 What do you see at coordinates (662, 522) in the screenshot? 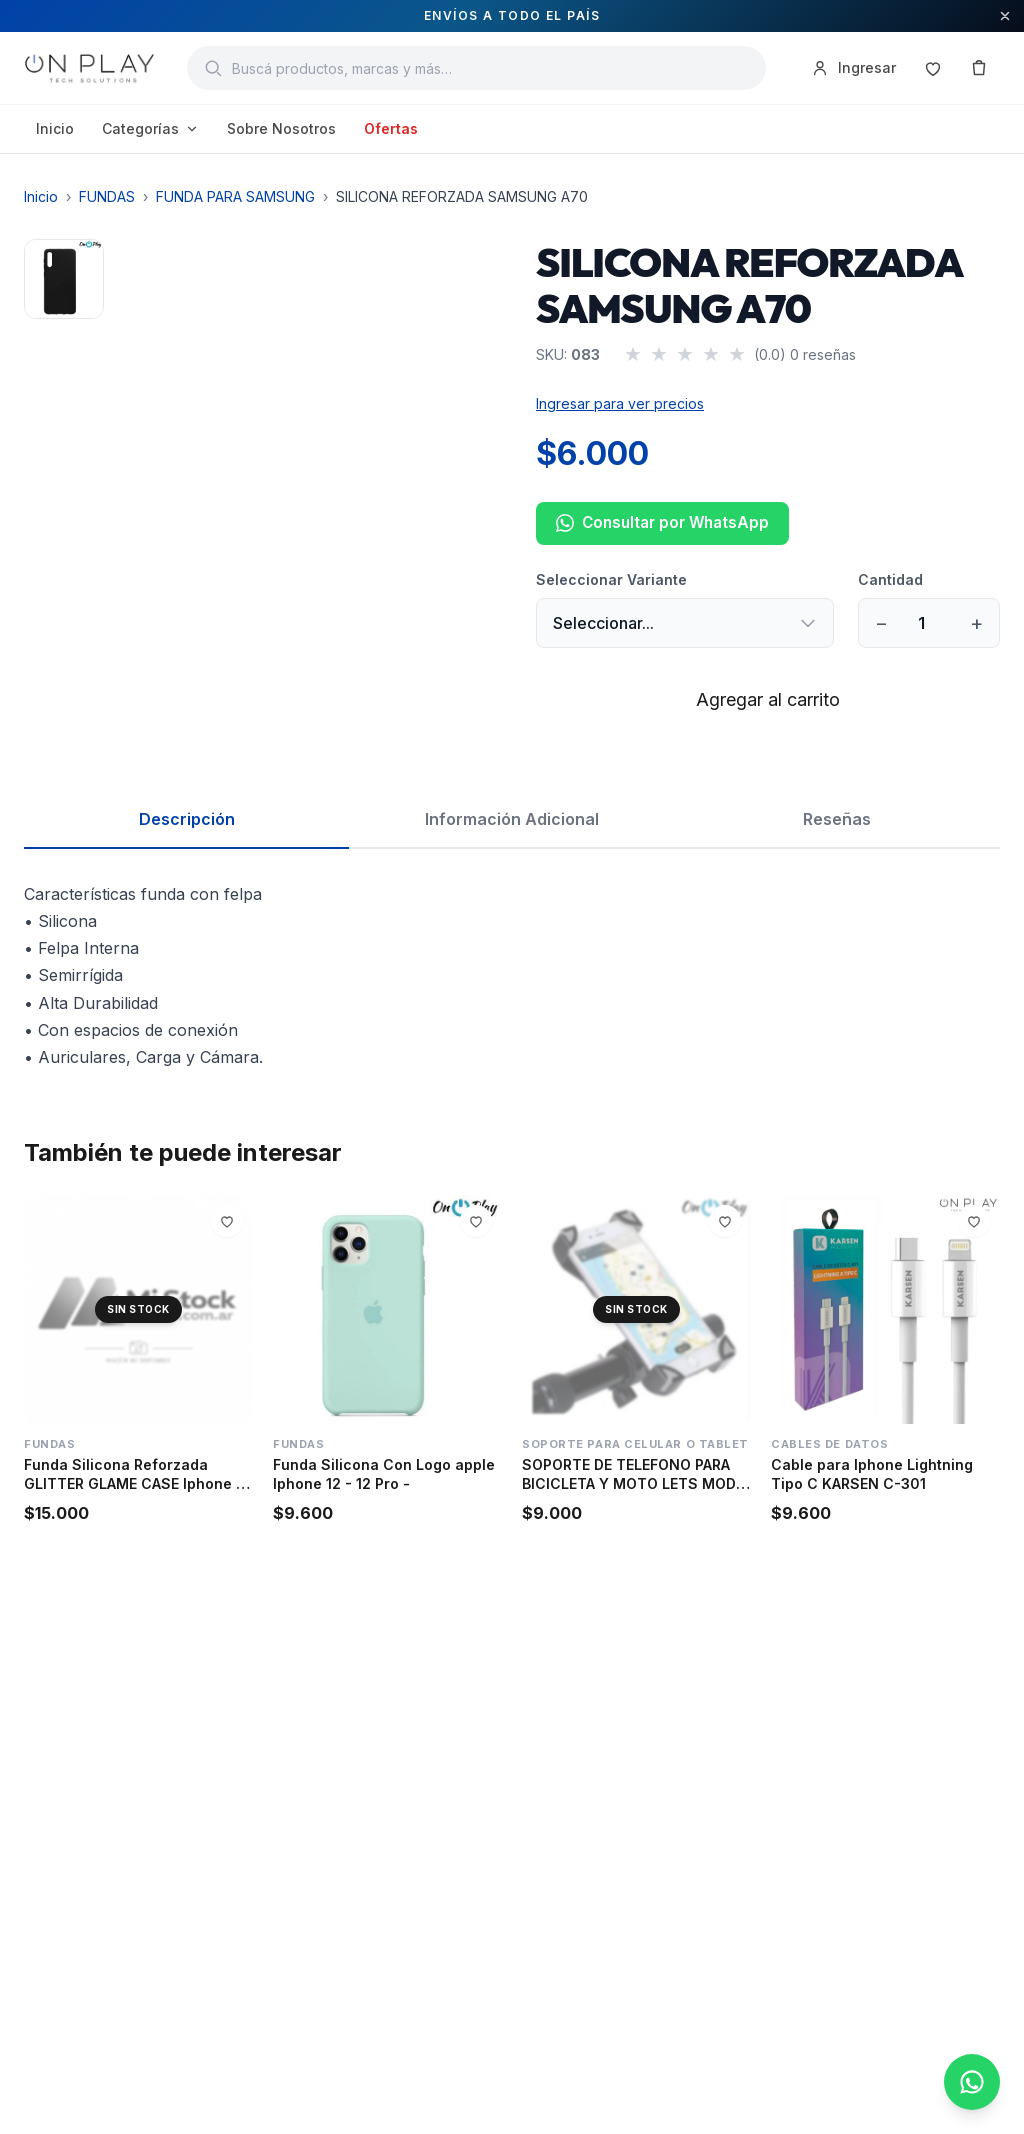
I see `Consultar por WhatsApp` at bounding box center [662, 522].